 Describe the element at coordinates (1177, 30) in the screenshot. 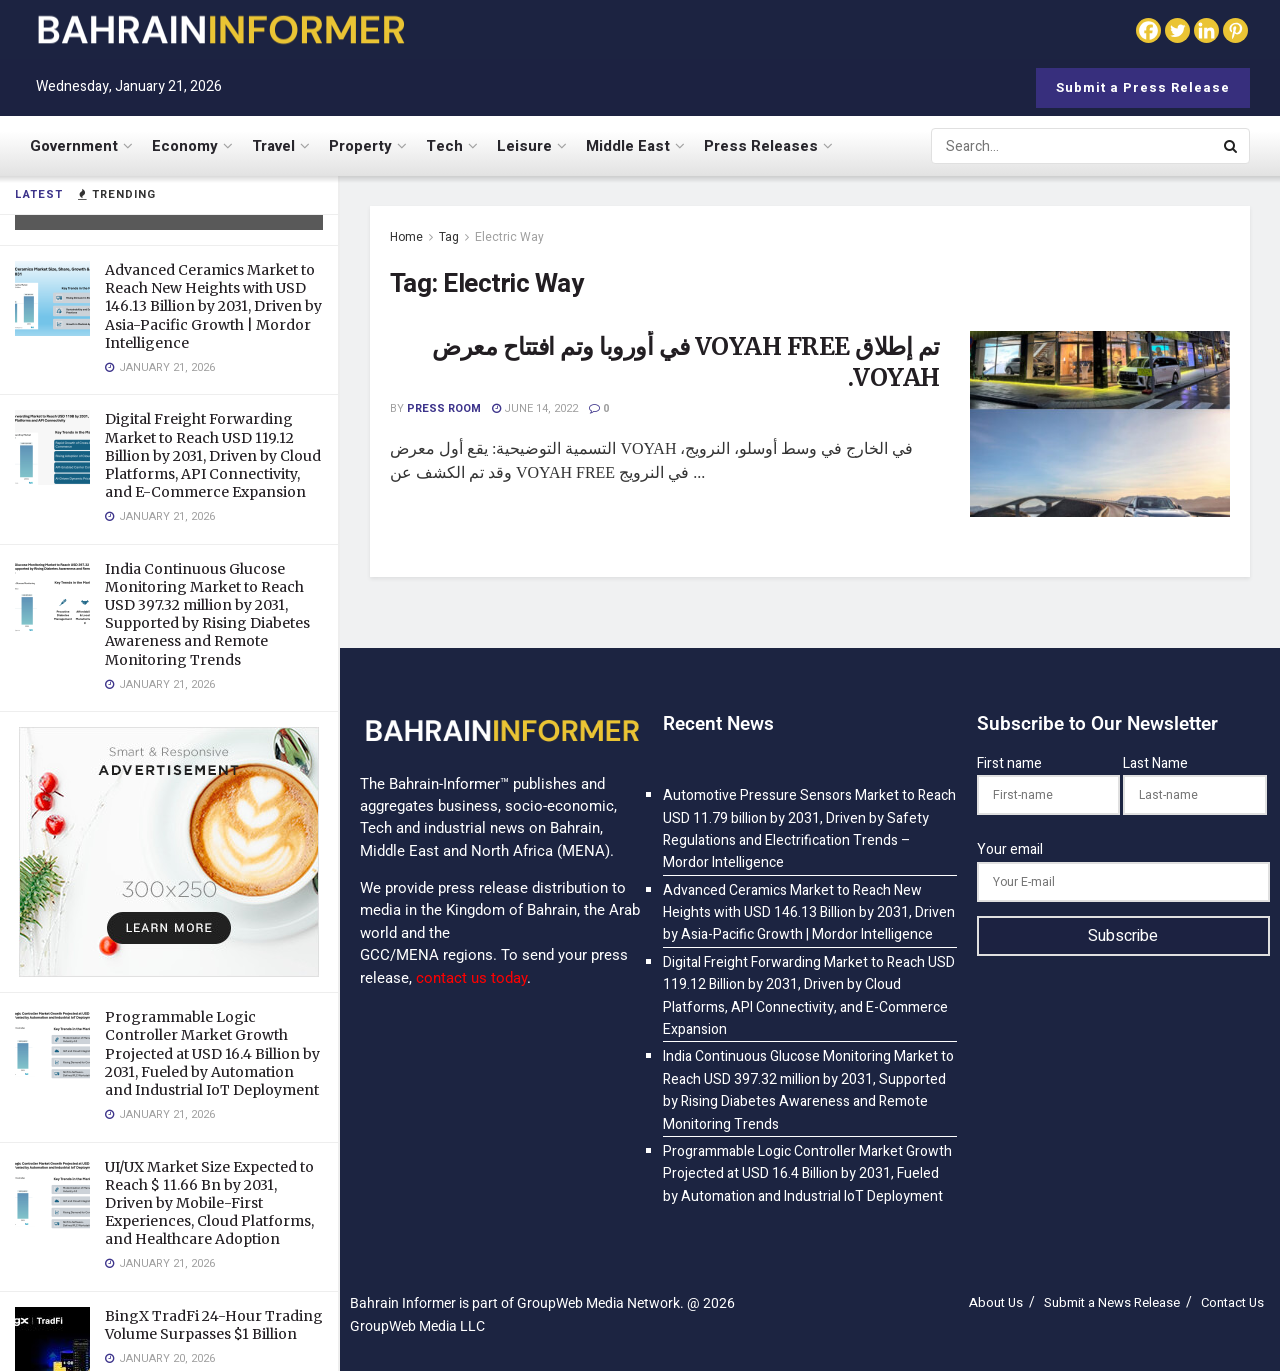

I see `[Twitter]` at that location.